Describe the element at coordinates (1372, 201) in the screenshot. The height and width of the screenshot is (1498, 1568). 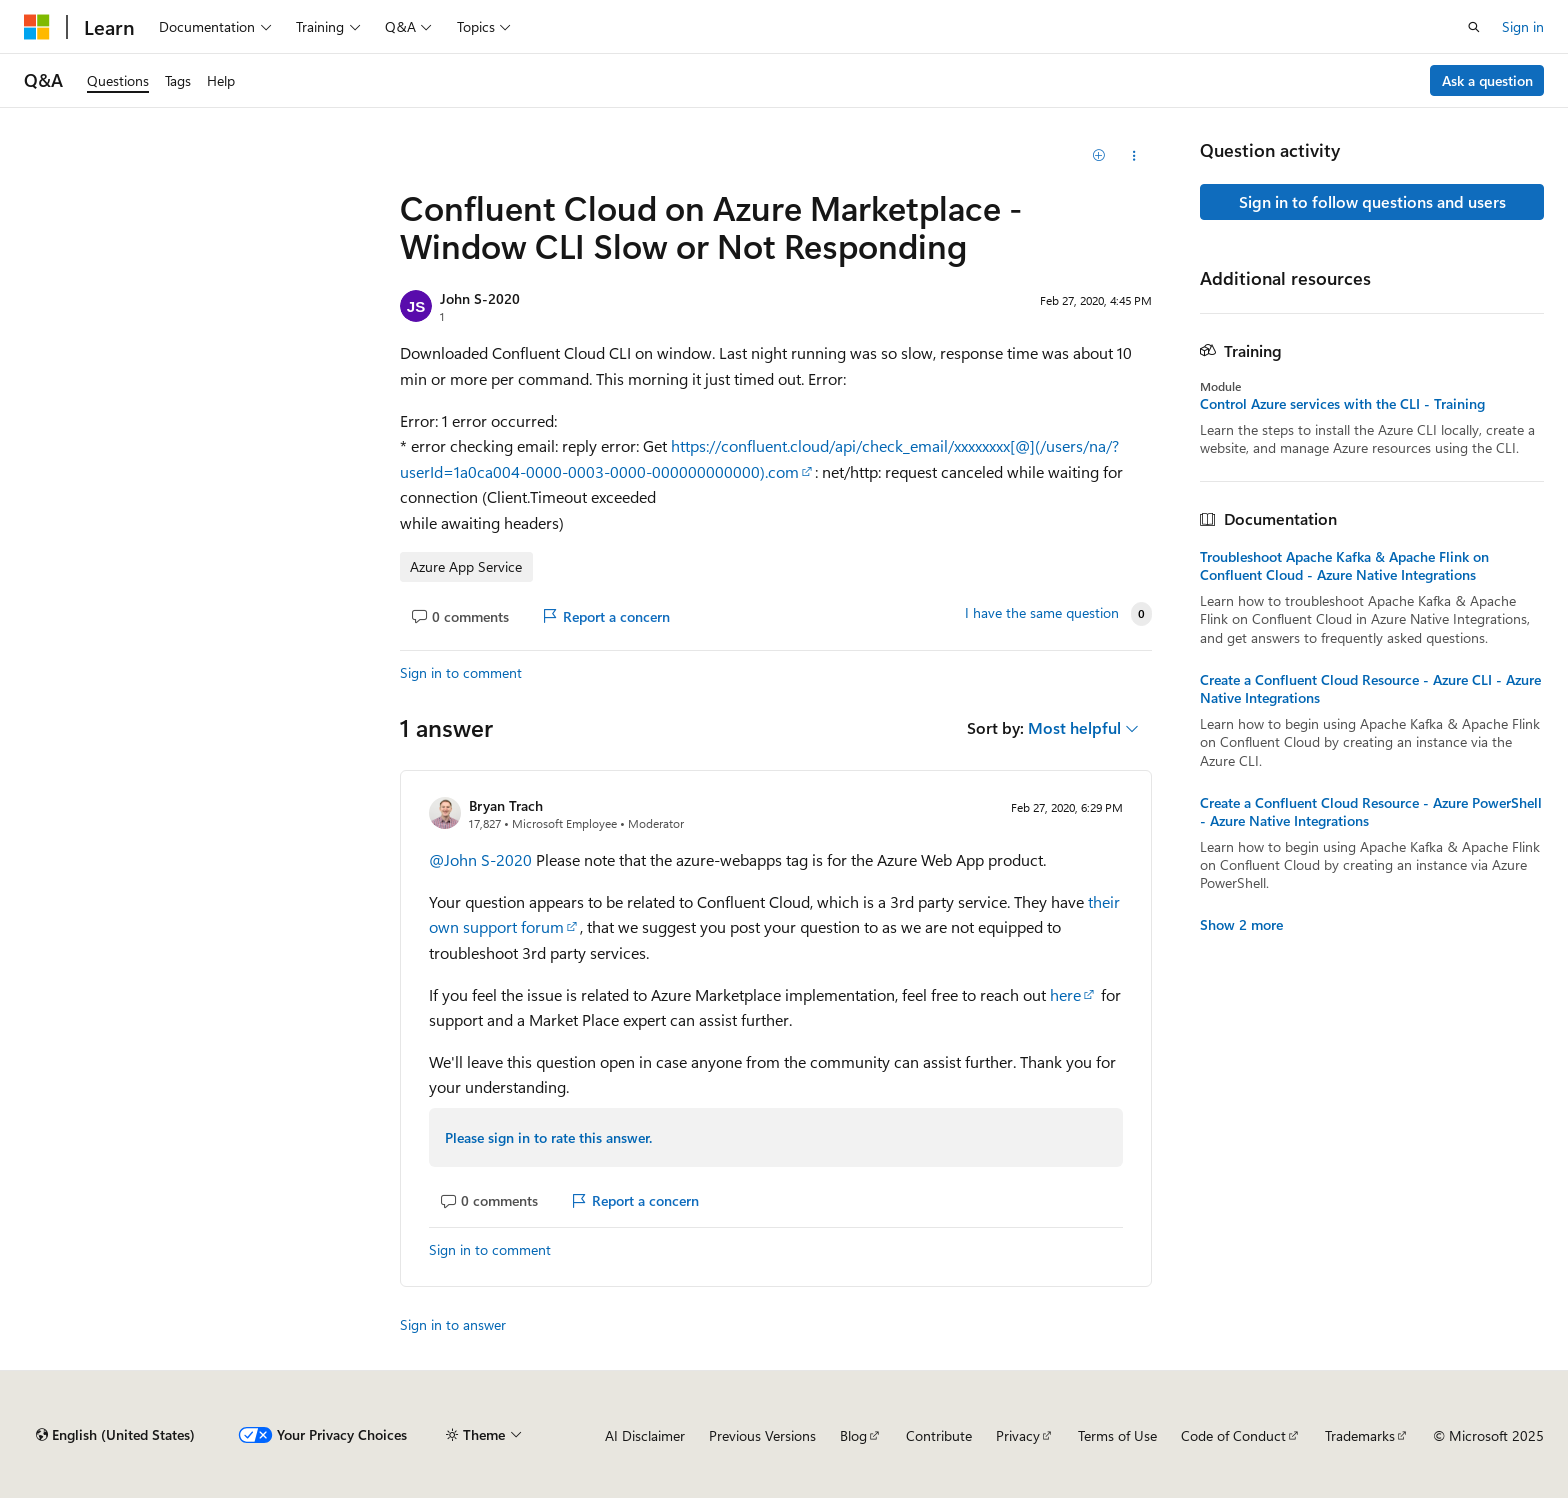
I see `Sign in to follow questions and users` at that location.